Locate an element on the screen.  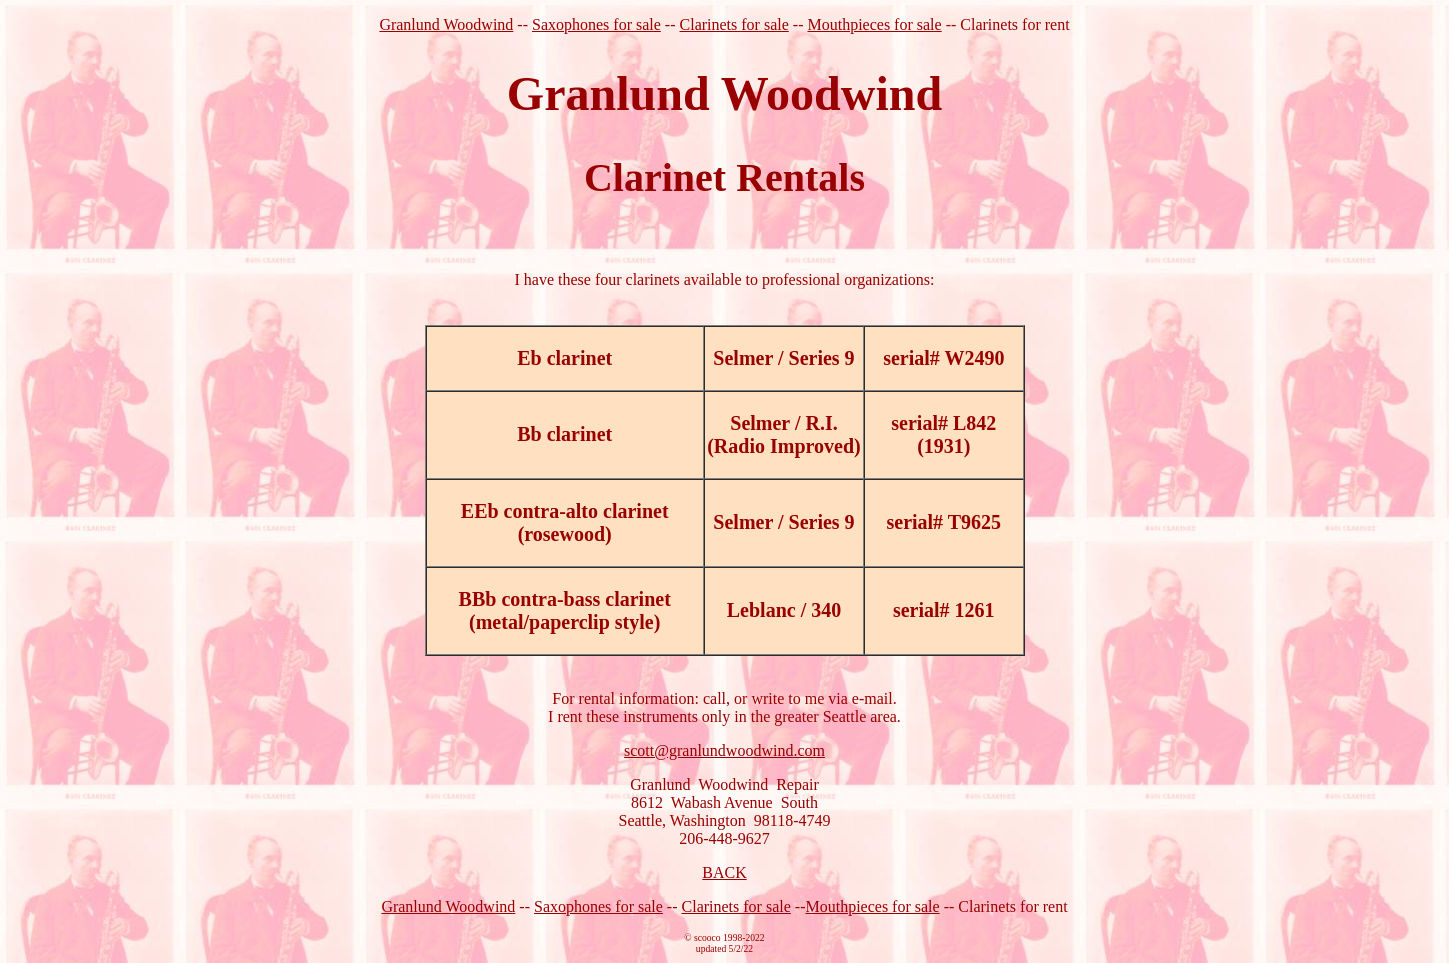
Saxophones for sale is located at coordinates (596, 24).